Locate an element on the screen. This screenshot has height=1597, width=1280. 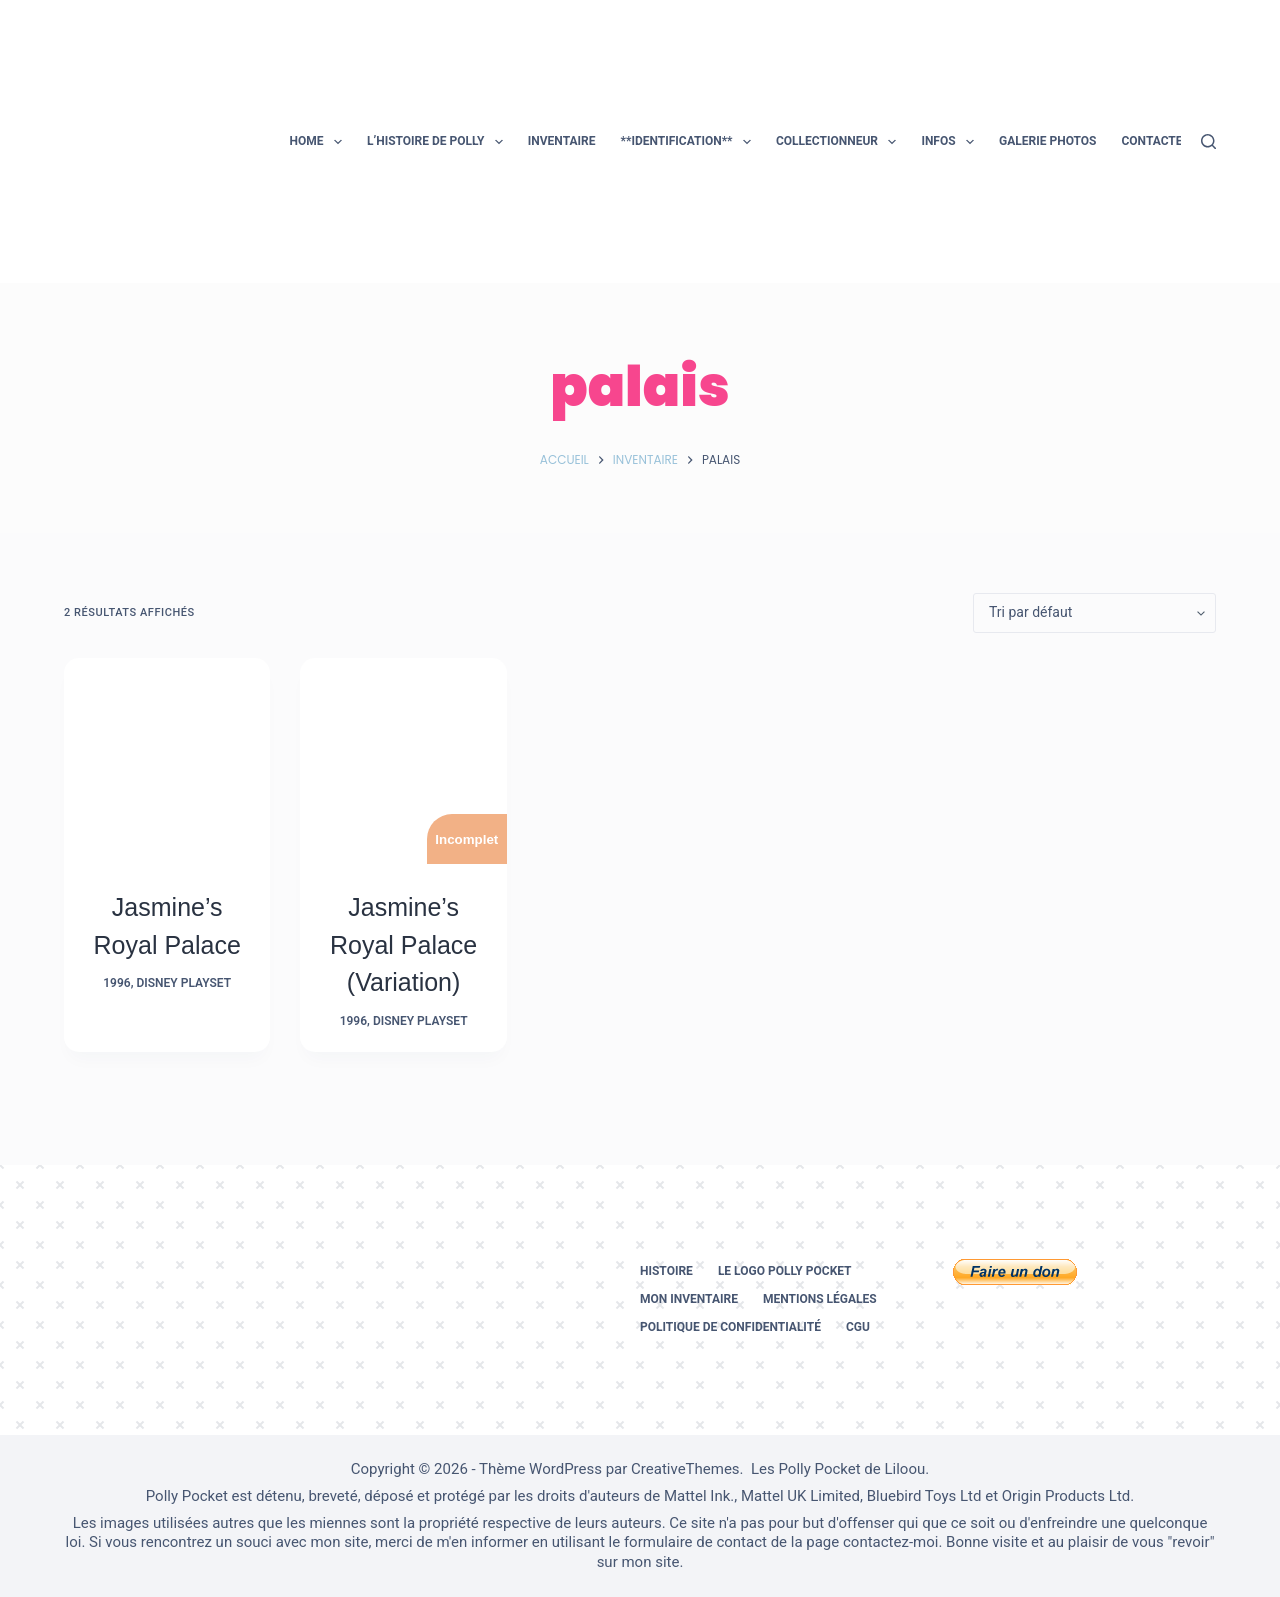
Le logo Polly Pocket is located at coordinates (785, 1271).